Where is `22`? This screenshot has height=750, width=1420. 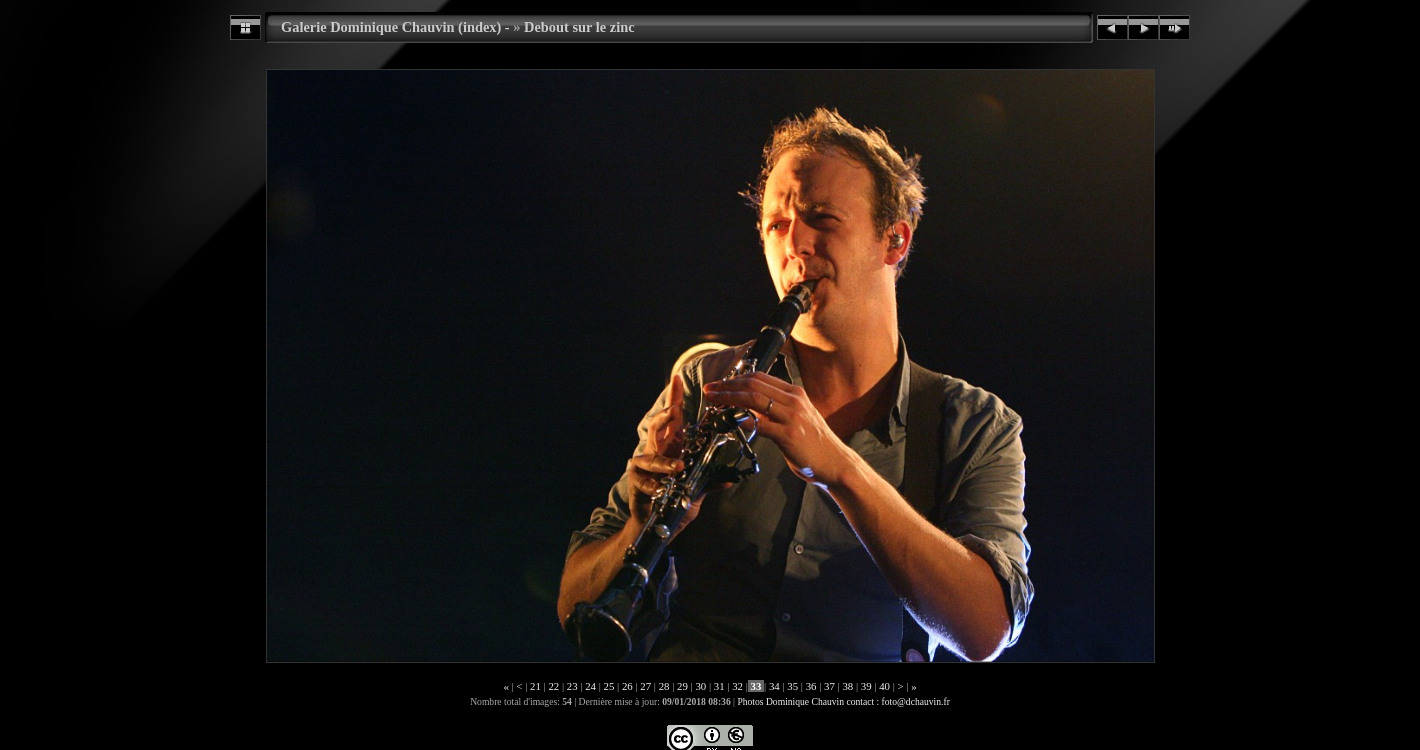
22 is located at coordinates (554, 686).